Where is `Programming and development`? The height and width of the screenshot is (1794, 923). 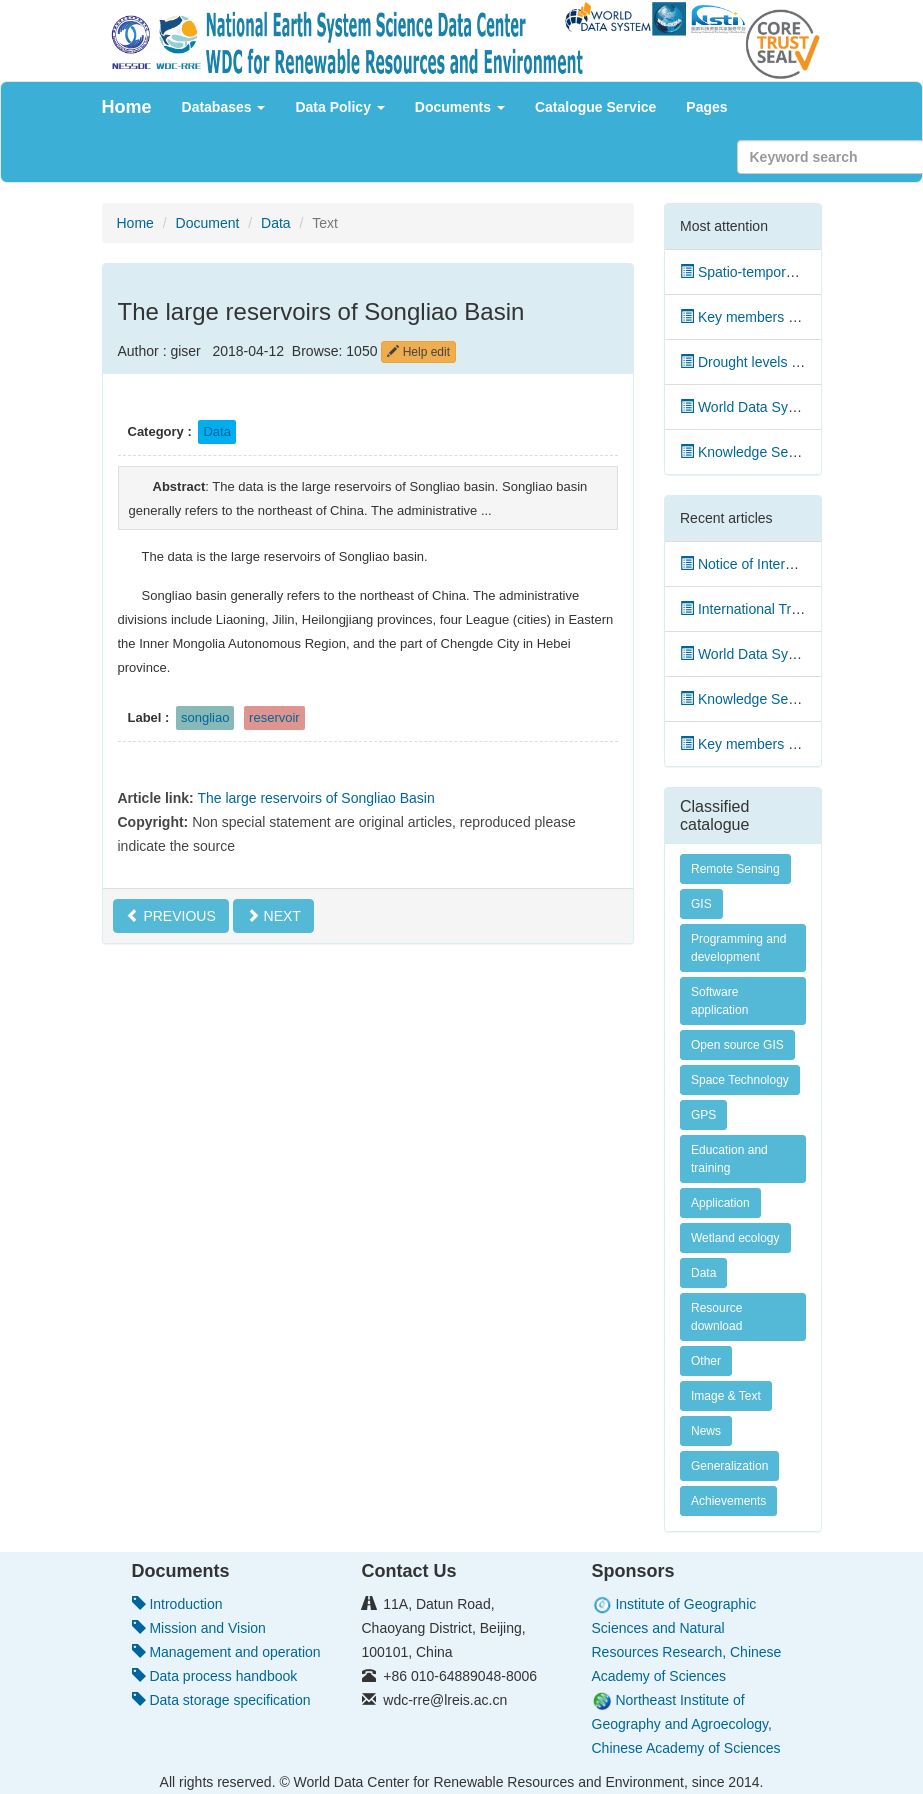
Programming and development is located at coordinates (738, 948).